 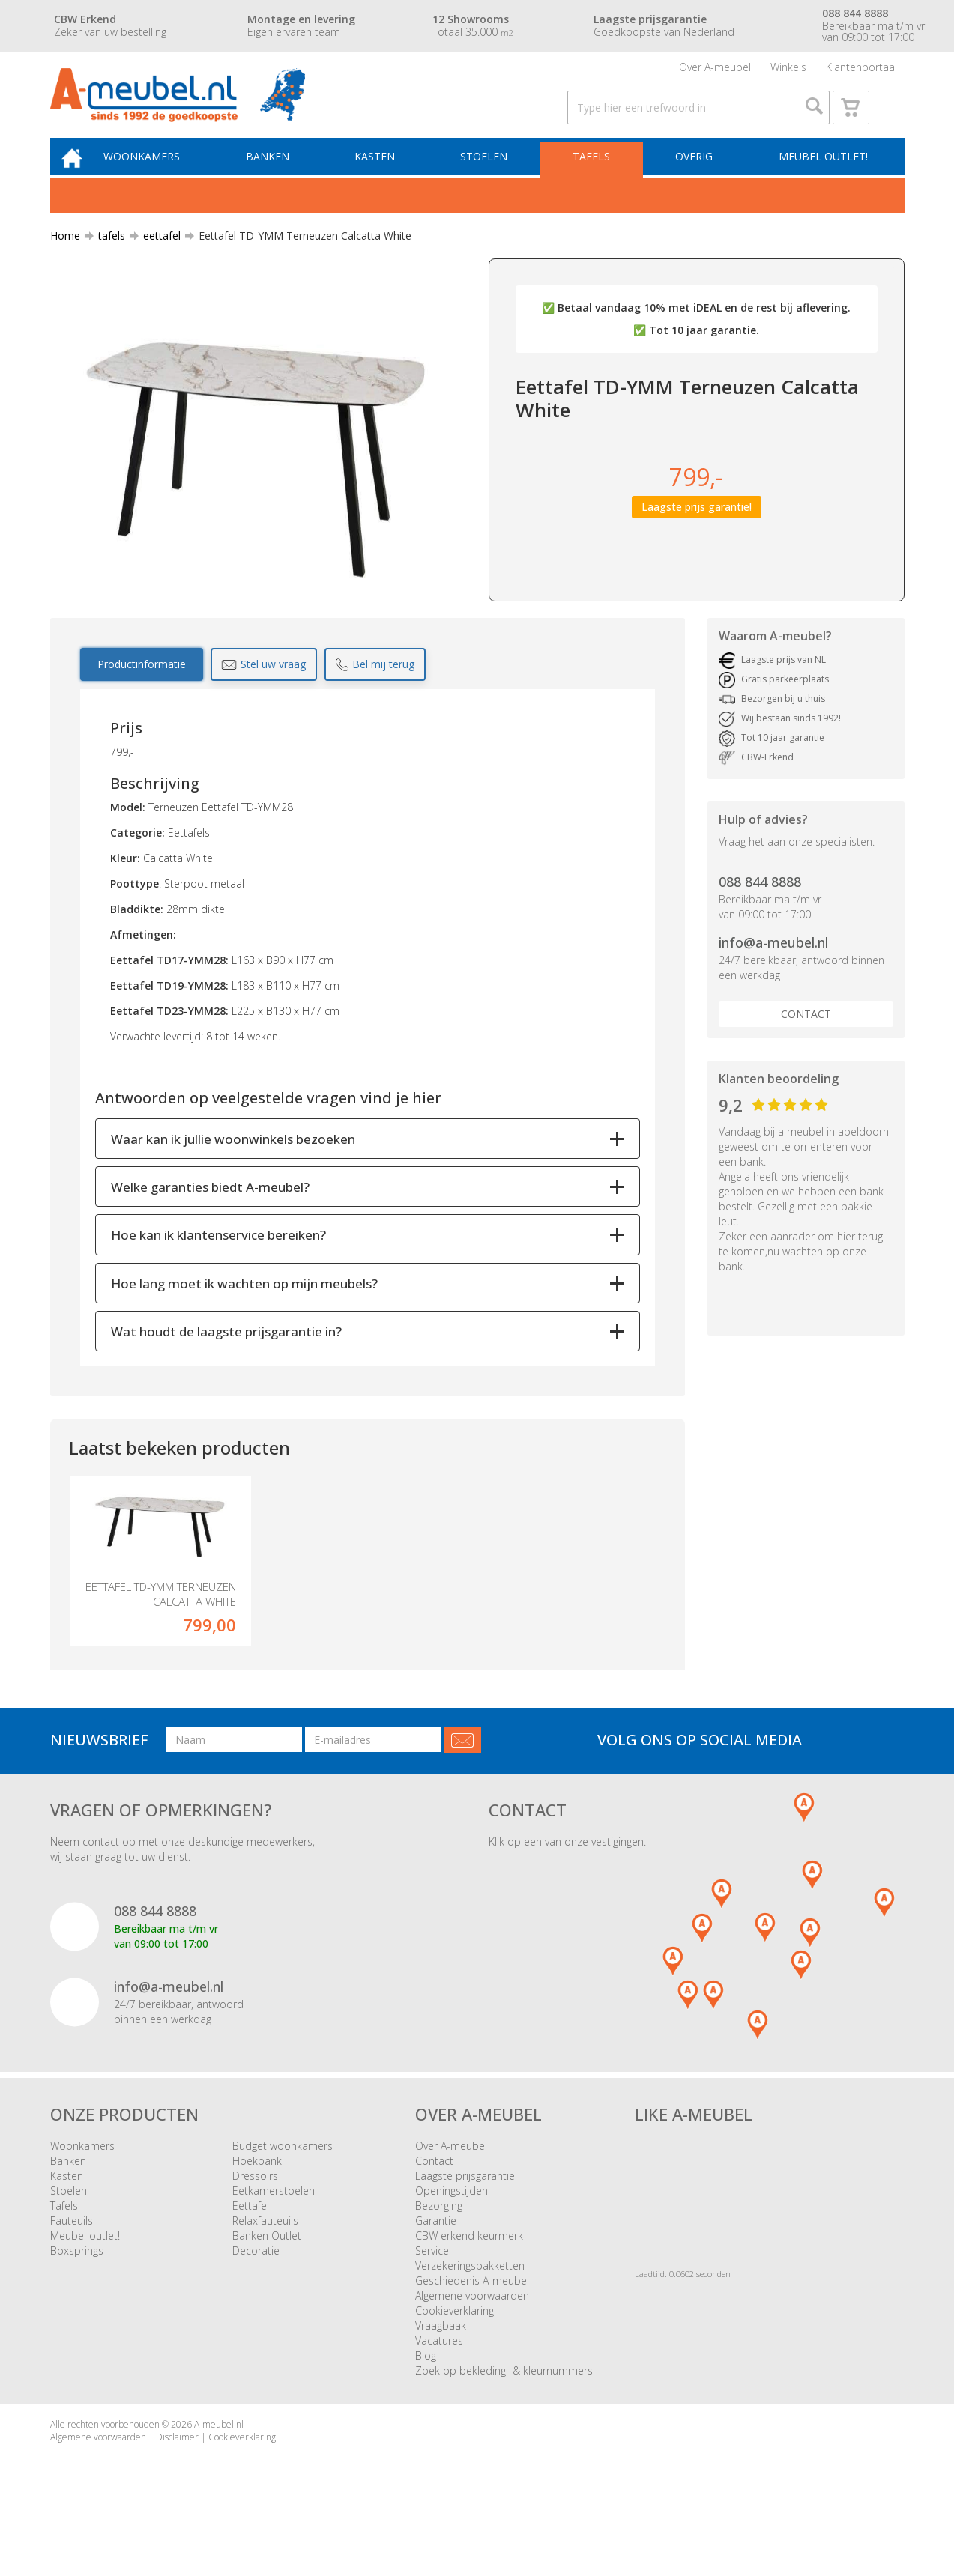 What do you see at coordinates (76, 2301) in the screenshot?
I see `Boxsprings` at bounding box center [76, 2301].